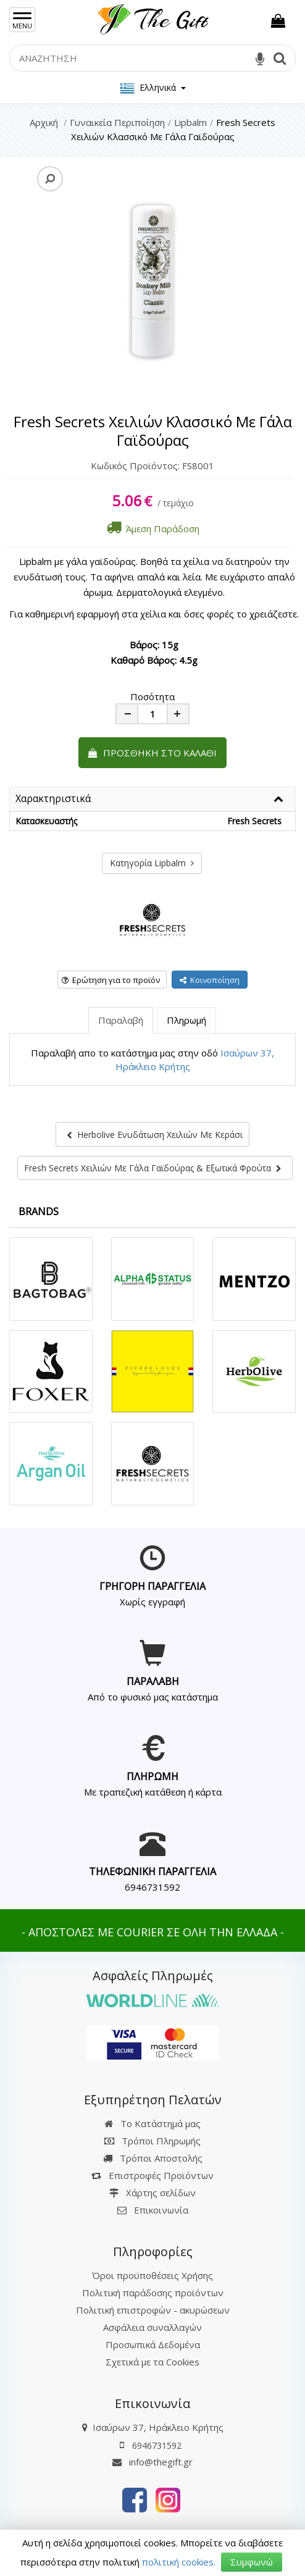 This screenshot has height=2576, width=305. I want to click on 6946731592, so click(152, 1887).